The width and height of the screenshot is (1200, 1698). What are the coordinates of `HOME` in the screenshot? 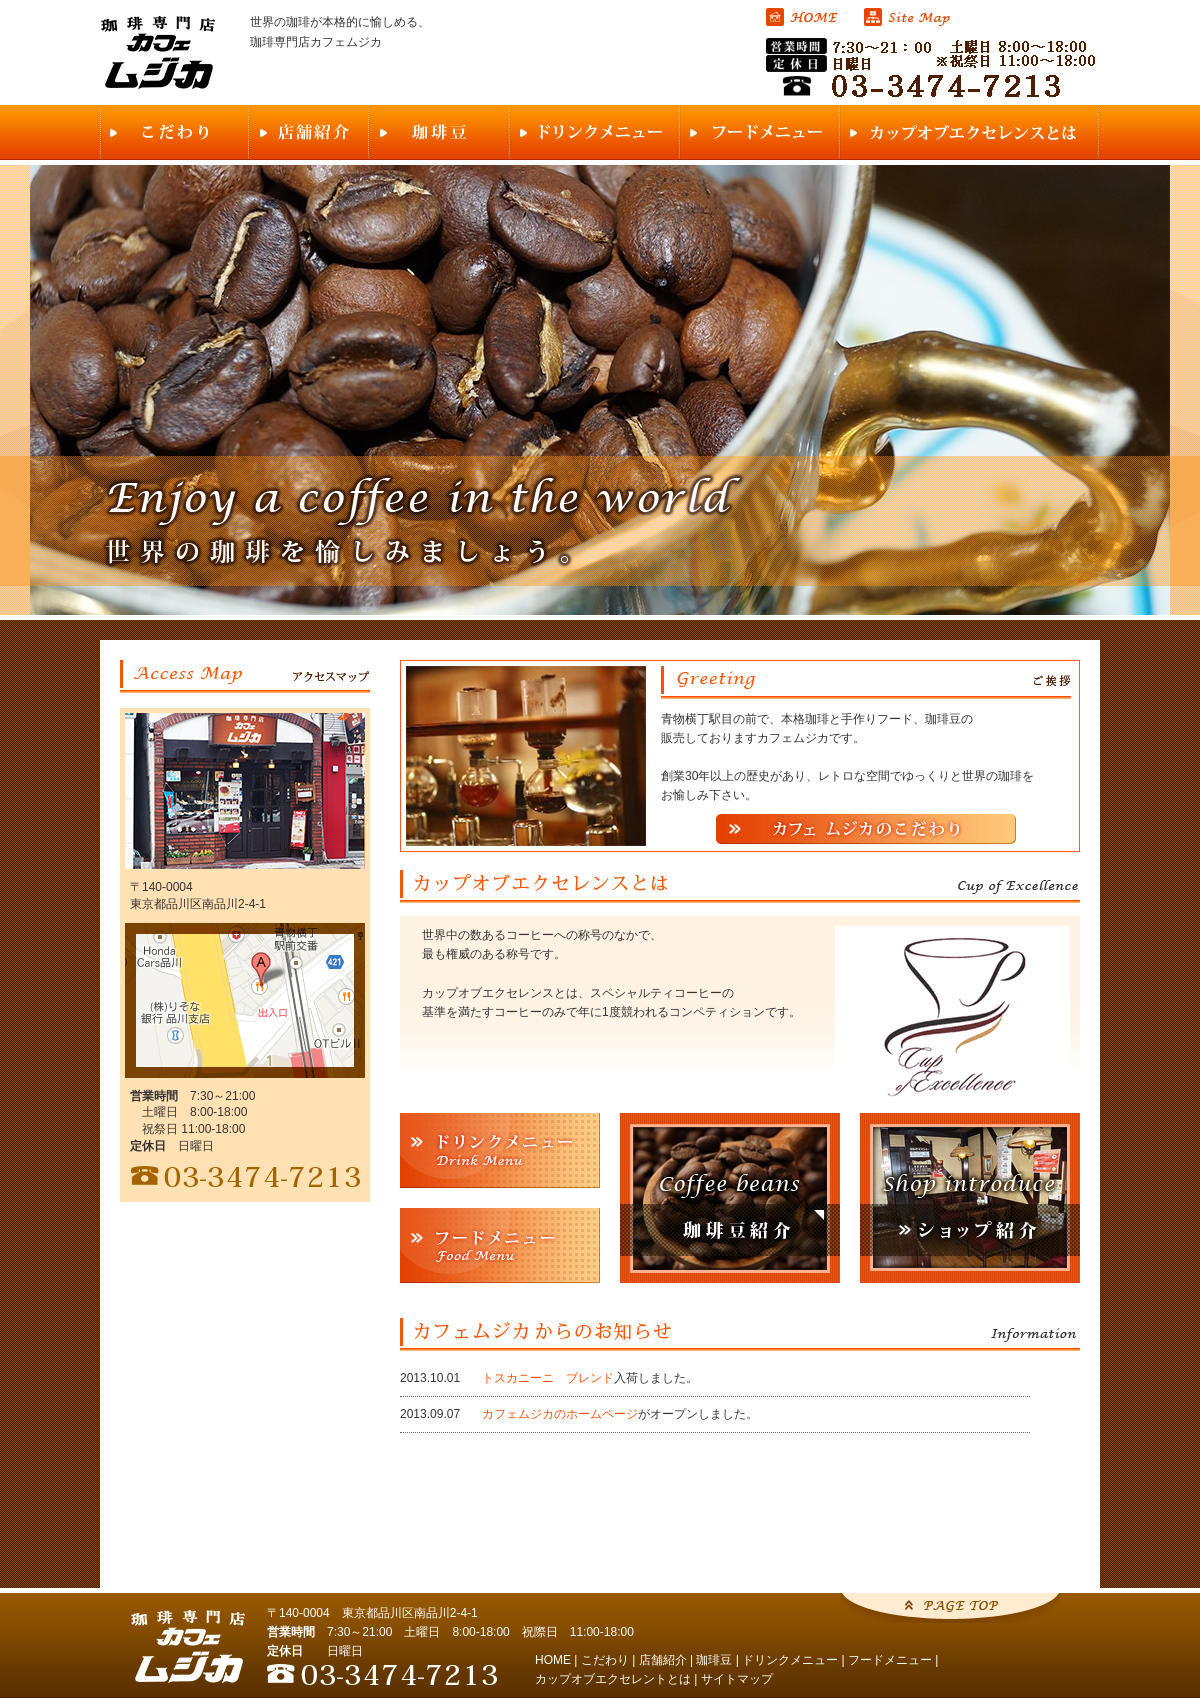 It's located at (553, 1660).